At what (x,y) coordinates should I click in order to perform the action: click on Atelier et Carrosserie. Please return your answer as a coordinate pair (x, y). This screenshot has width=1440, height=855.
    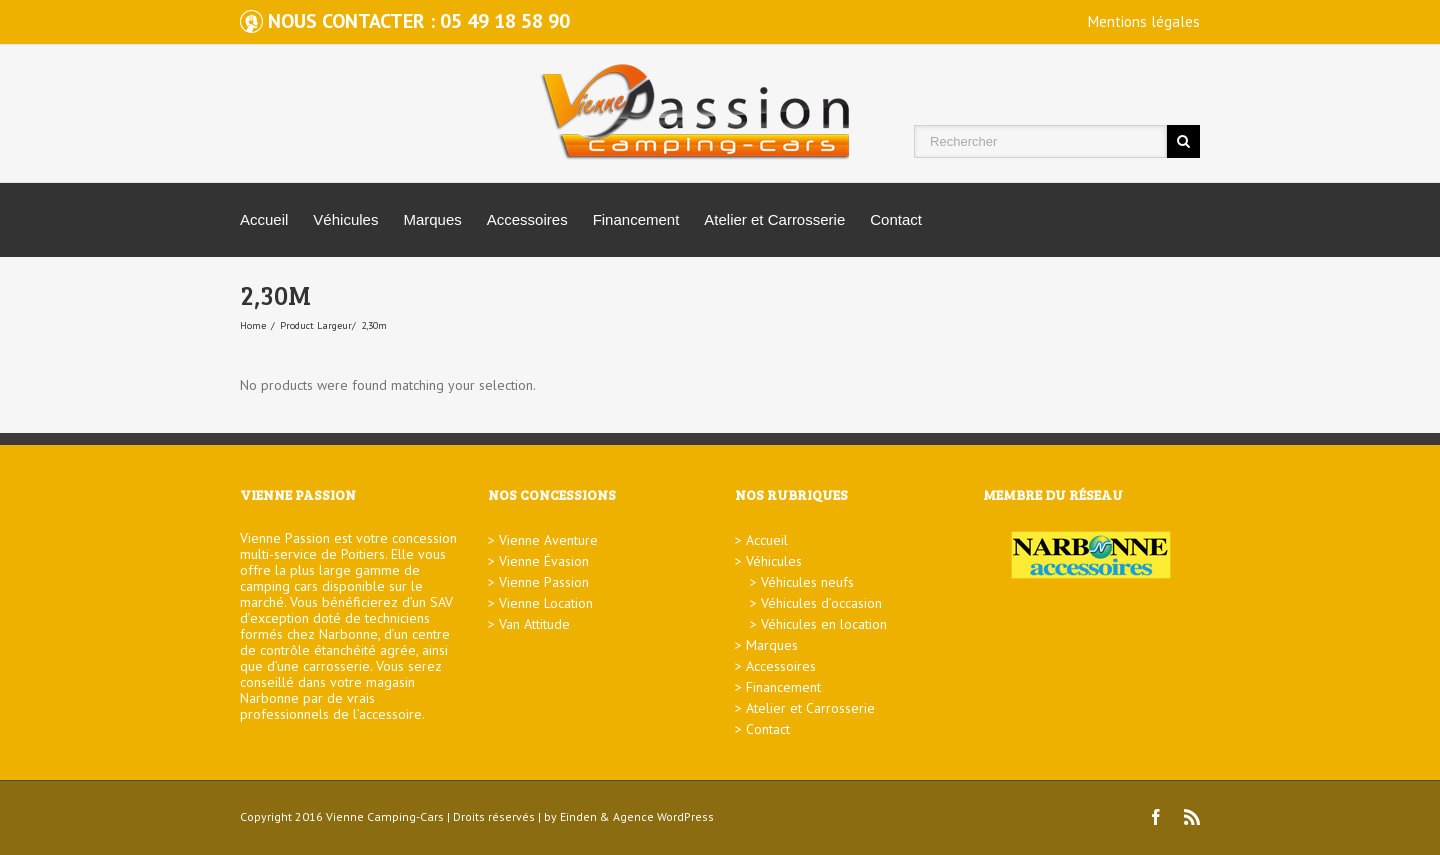
    Looking at the image, I should click on (774, 219).